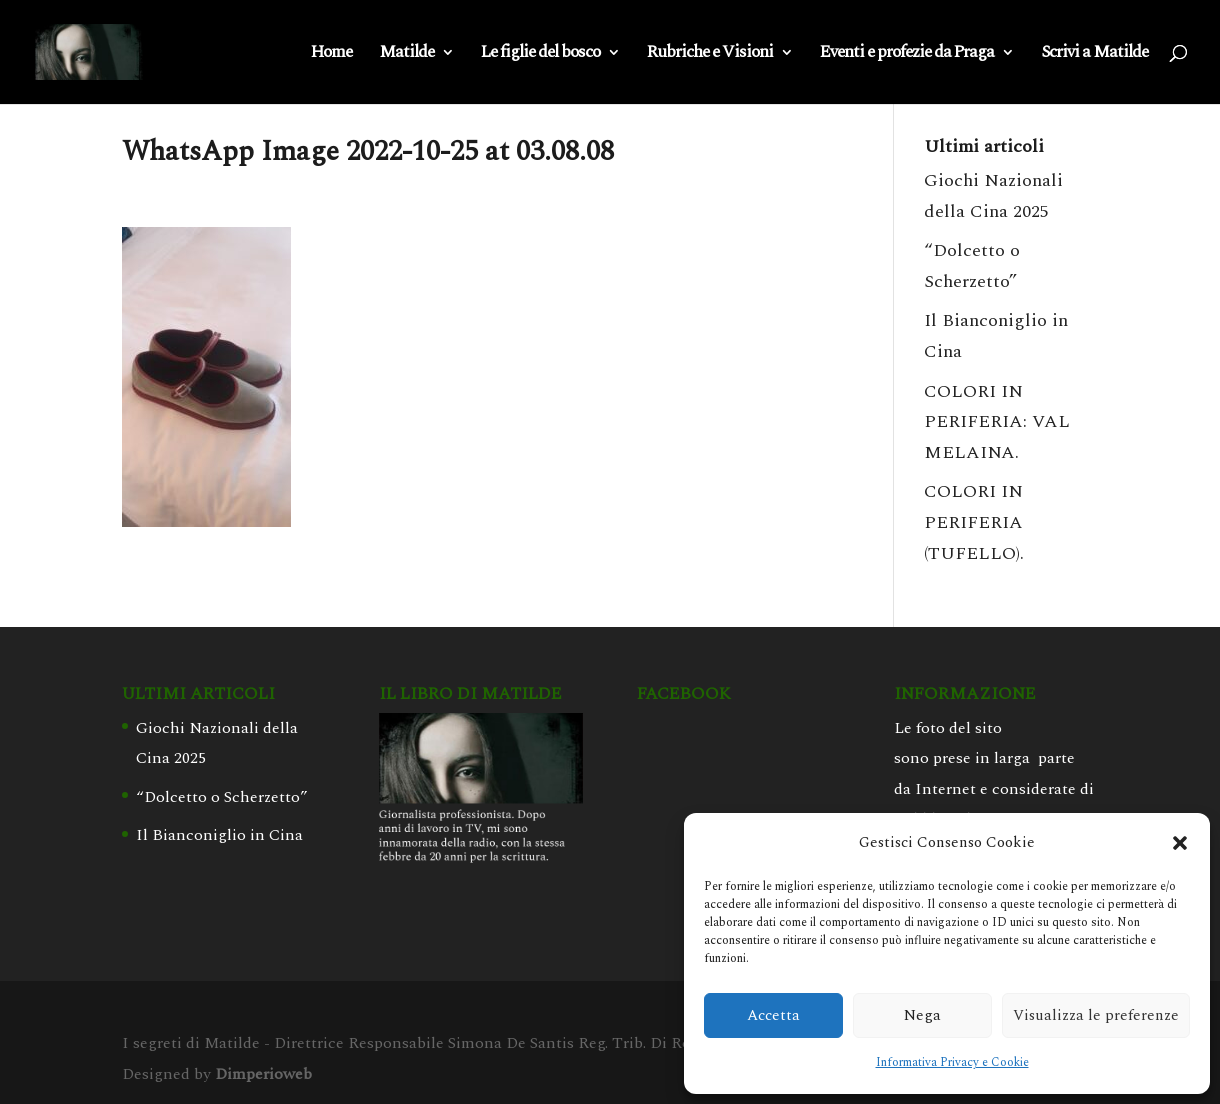  What do you see at coordinates (540, 55) in the screenshot?
I see `Le figlie del bosco` at bounding box center [540, 55].